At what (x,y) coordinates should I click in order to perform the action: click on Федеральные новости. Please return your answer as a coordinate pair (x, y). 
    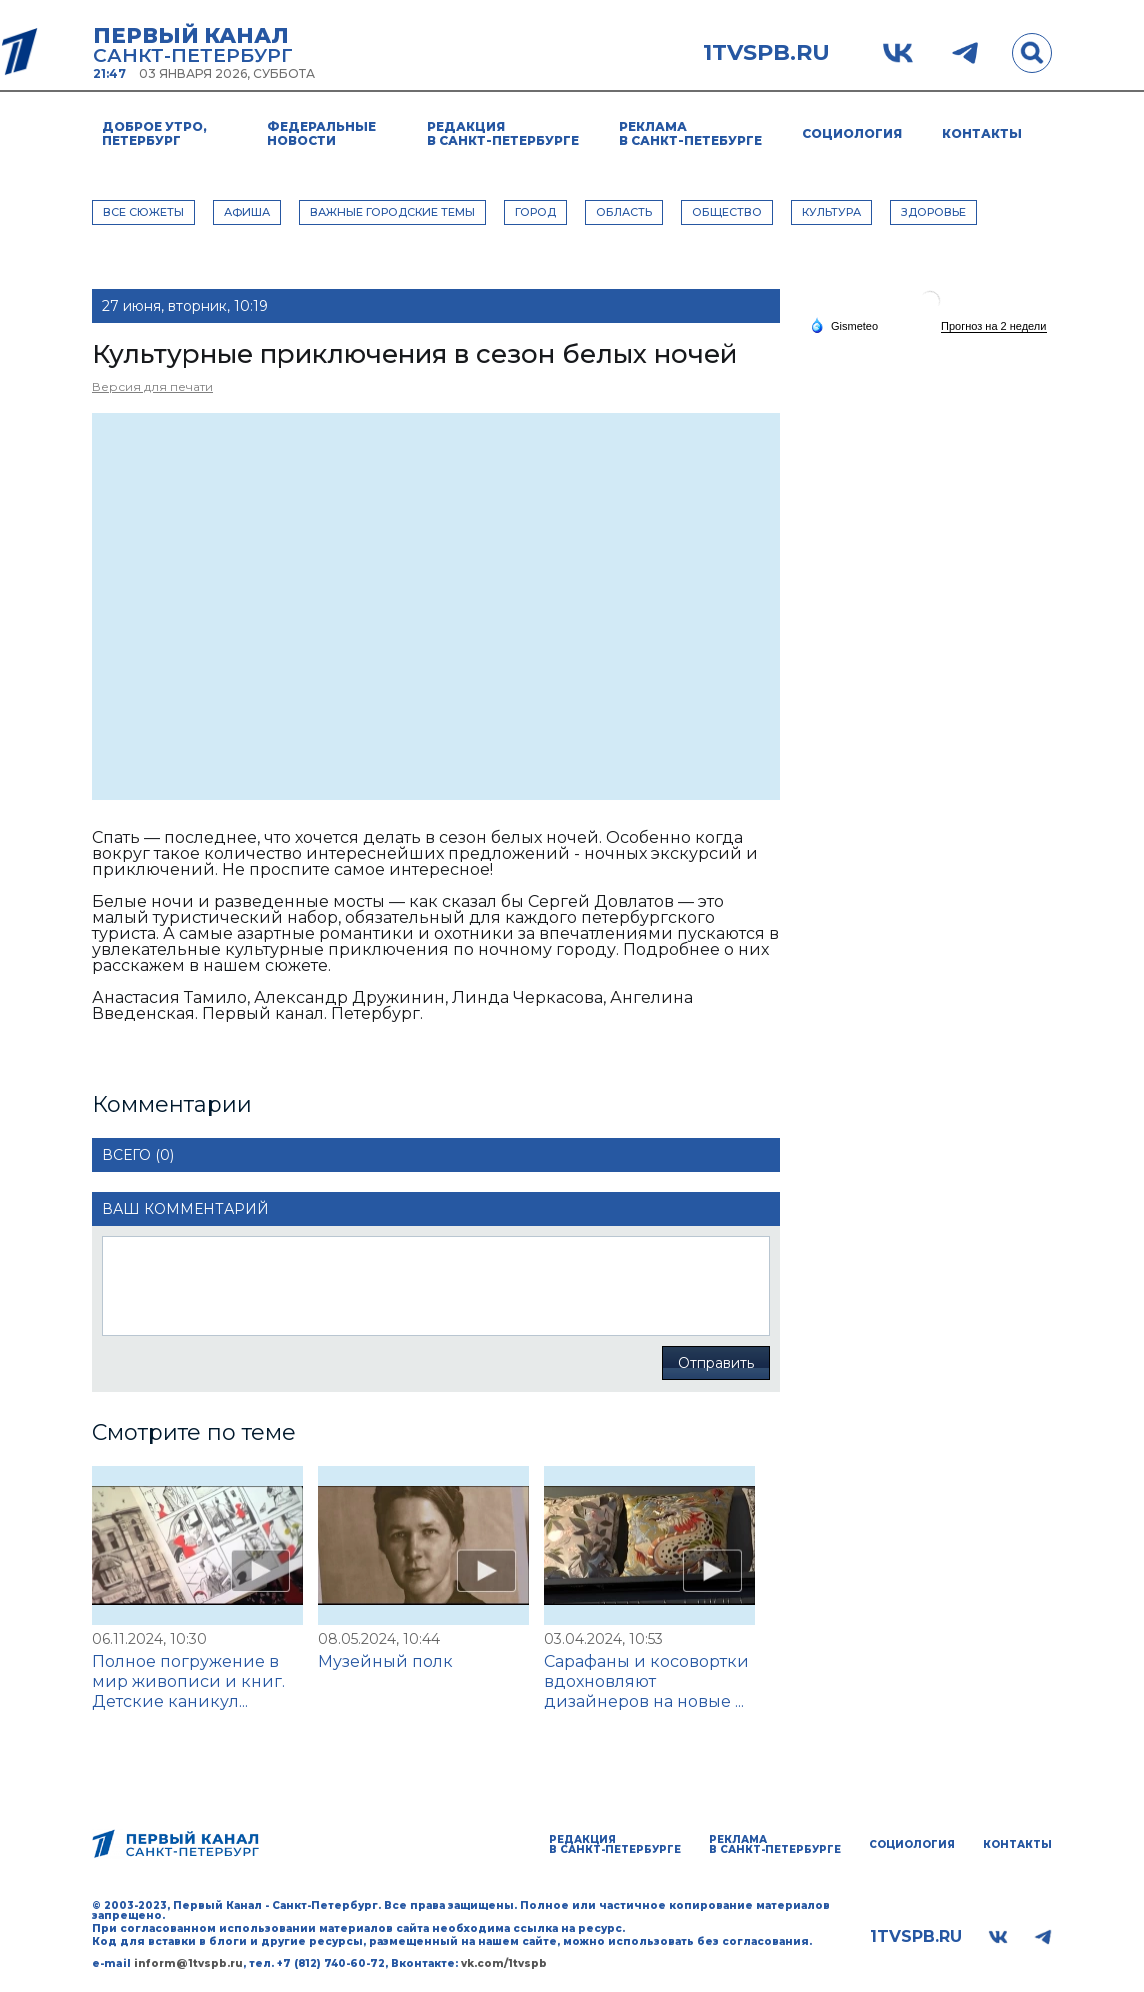
    Looking at the image, I should click on (321, 133).